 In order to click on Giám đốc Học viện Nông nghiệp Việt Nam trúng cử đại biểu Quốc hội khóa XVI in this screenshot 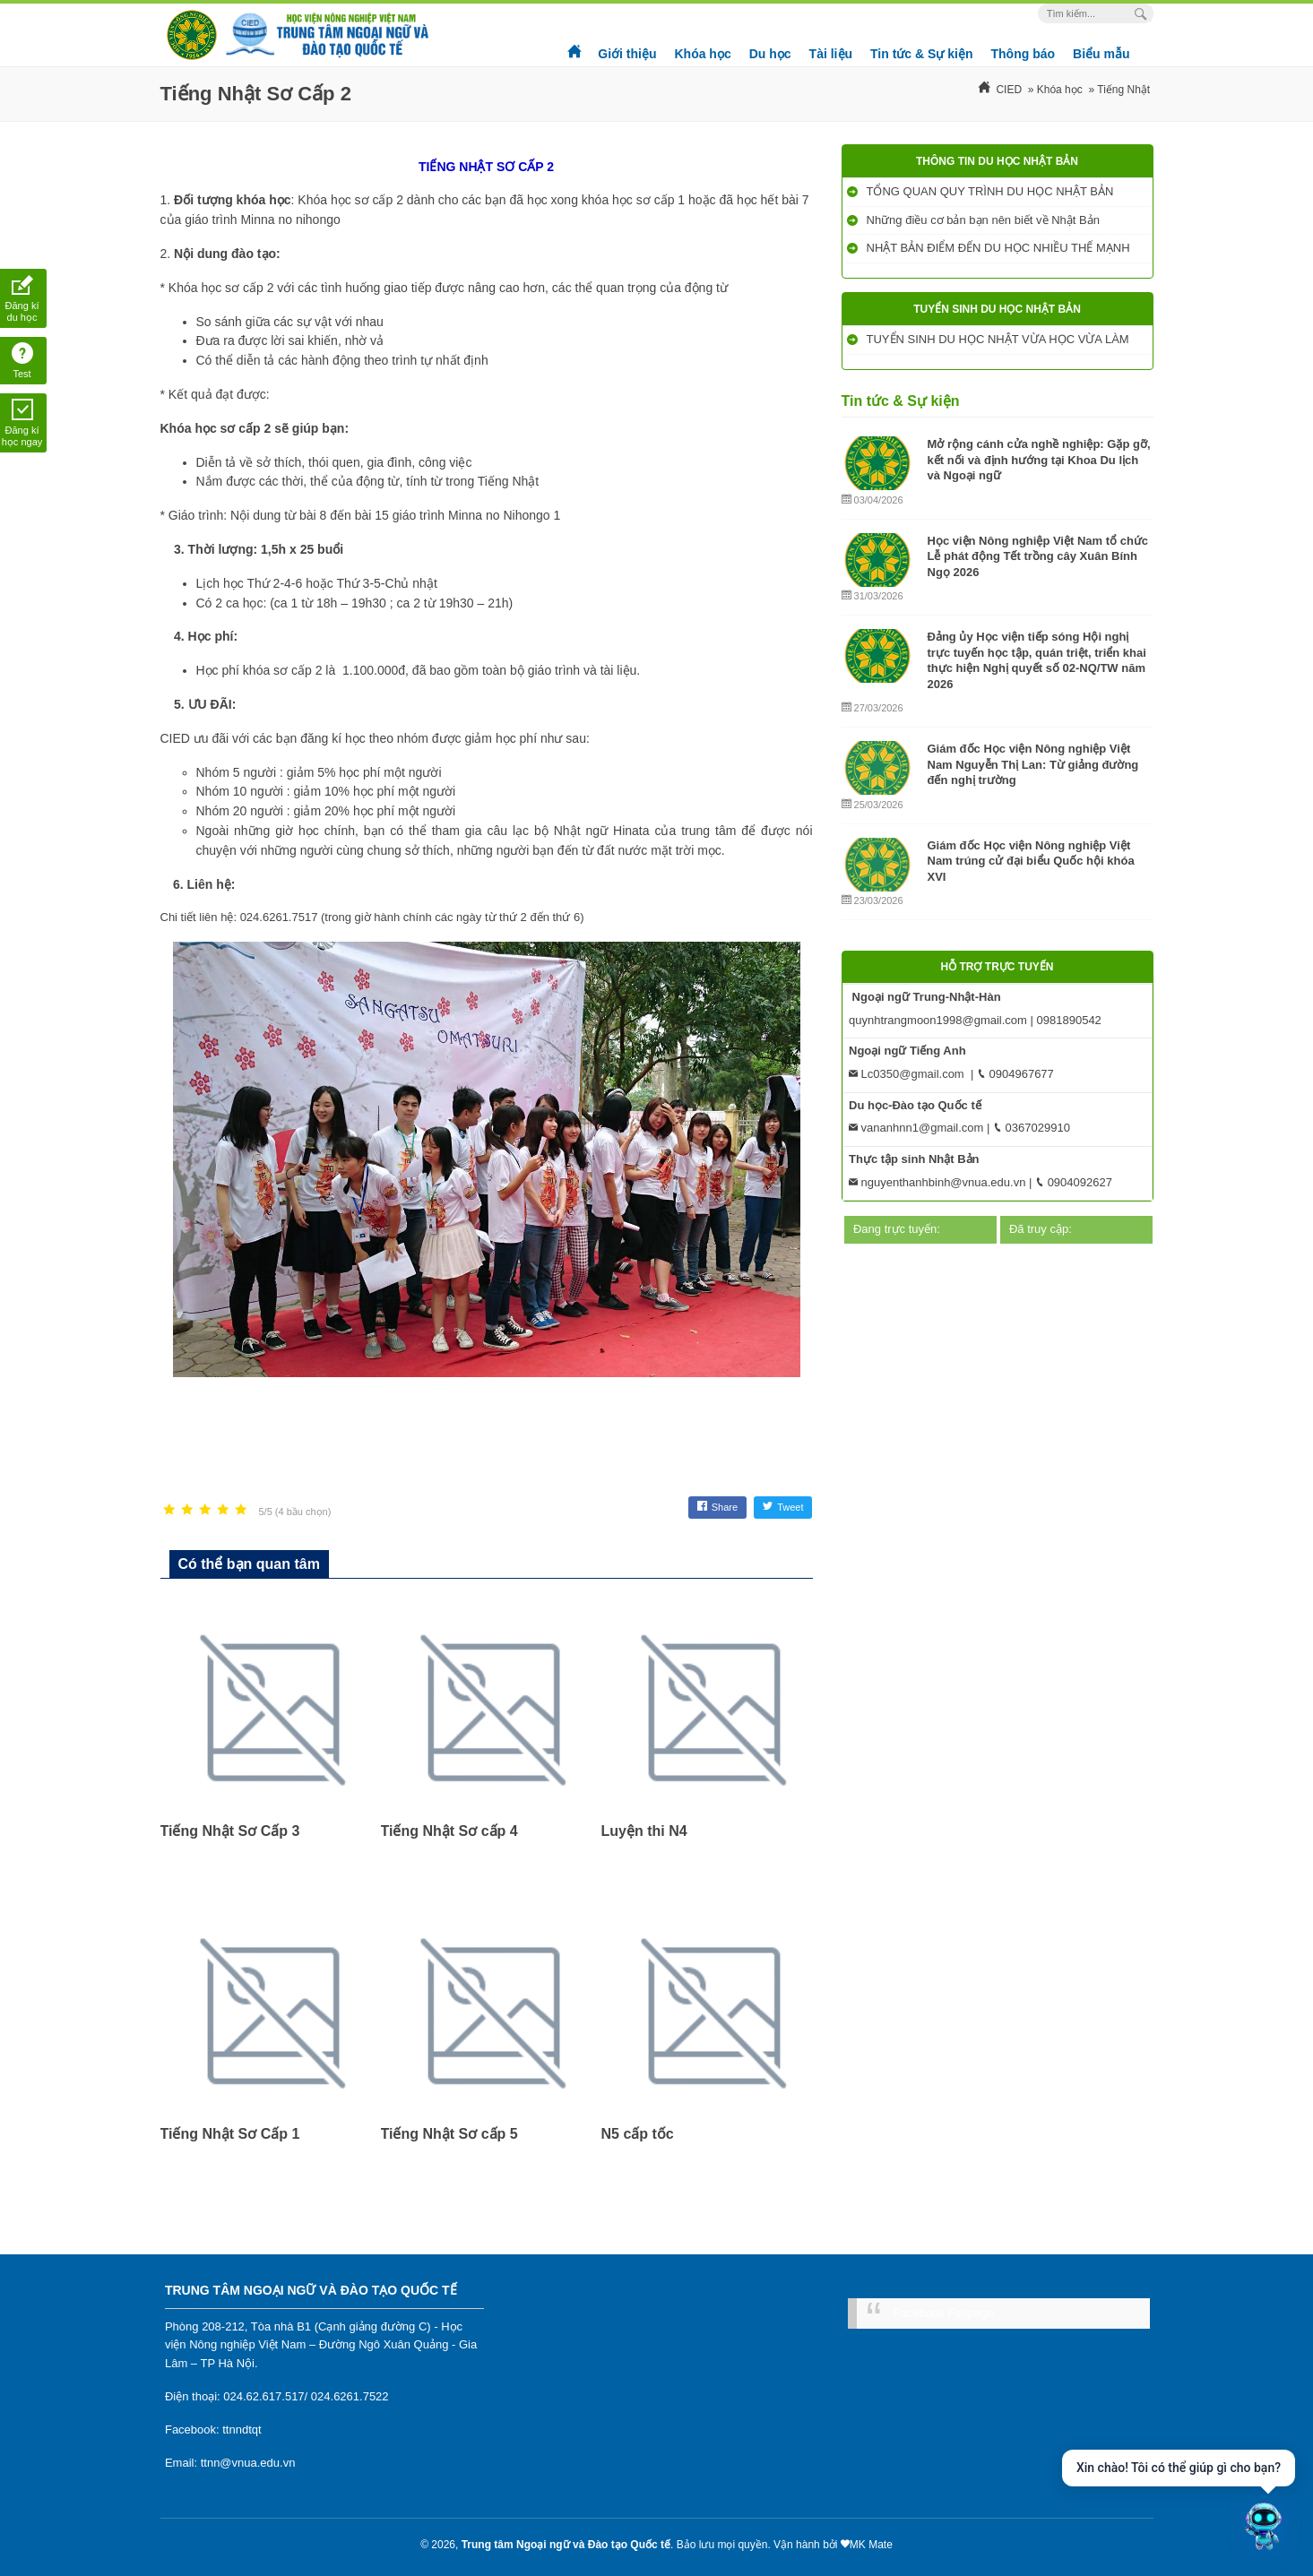, I will do `click(1031, 861)`.